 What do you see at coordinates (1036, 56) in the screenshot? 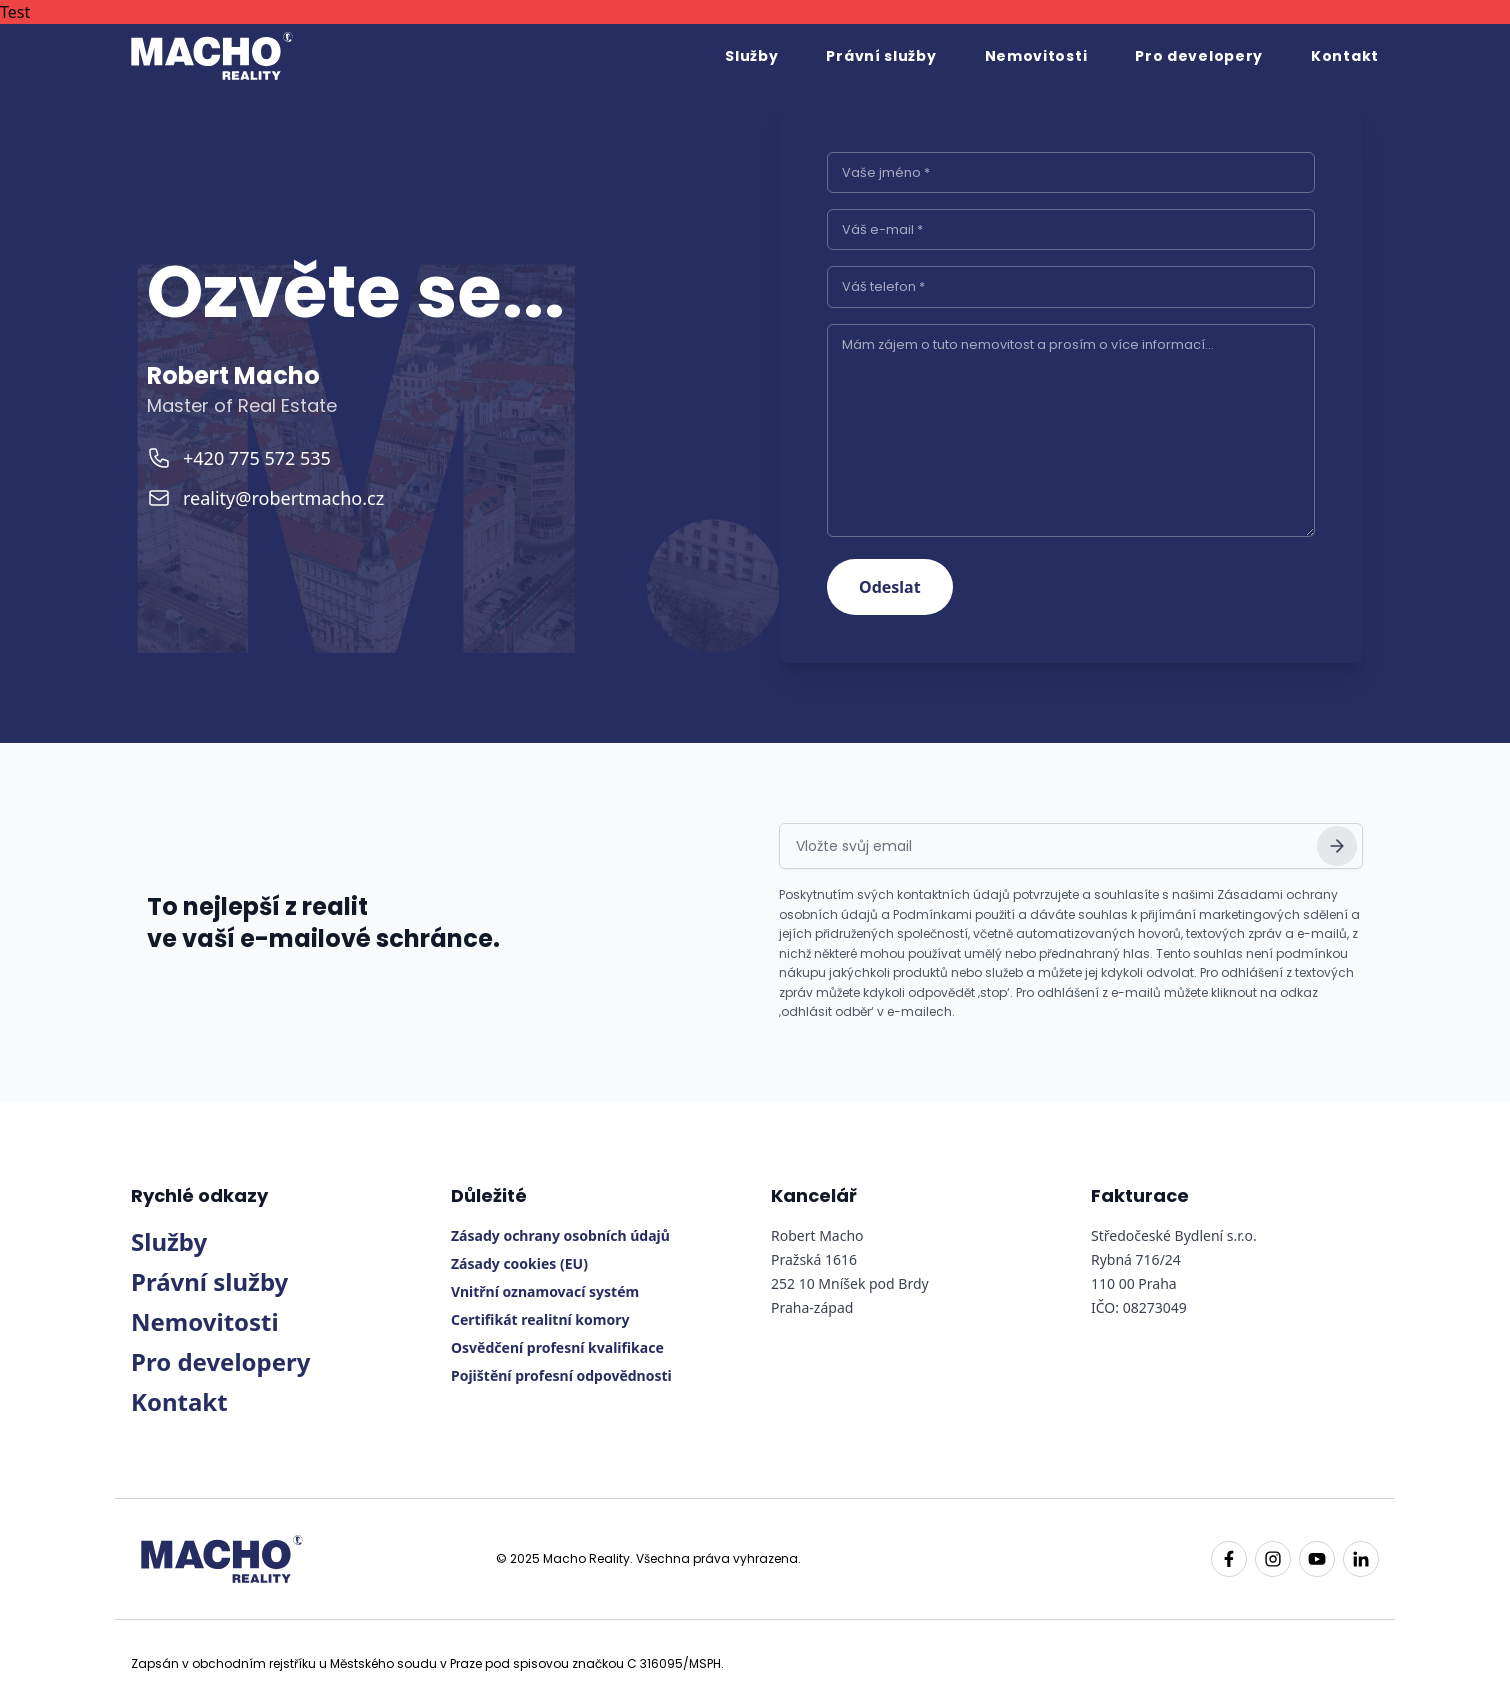
I see `Nemovitosti` at bounding box center [1036, 56].